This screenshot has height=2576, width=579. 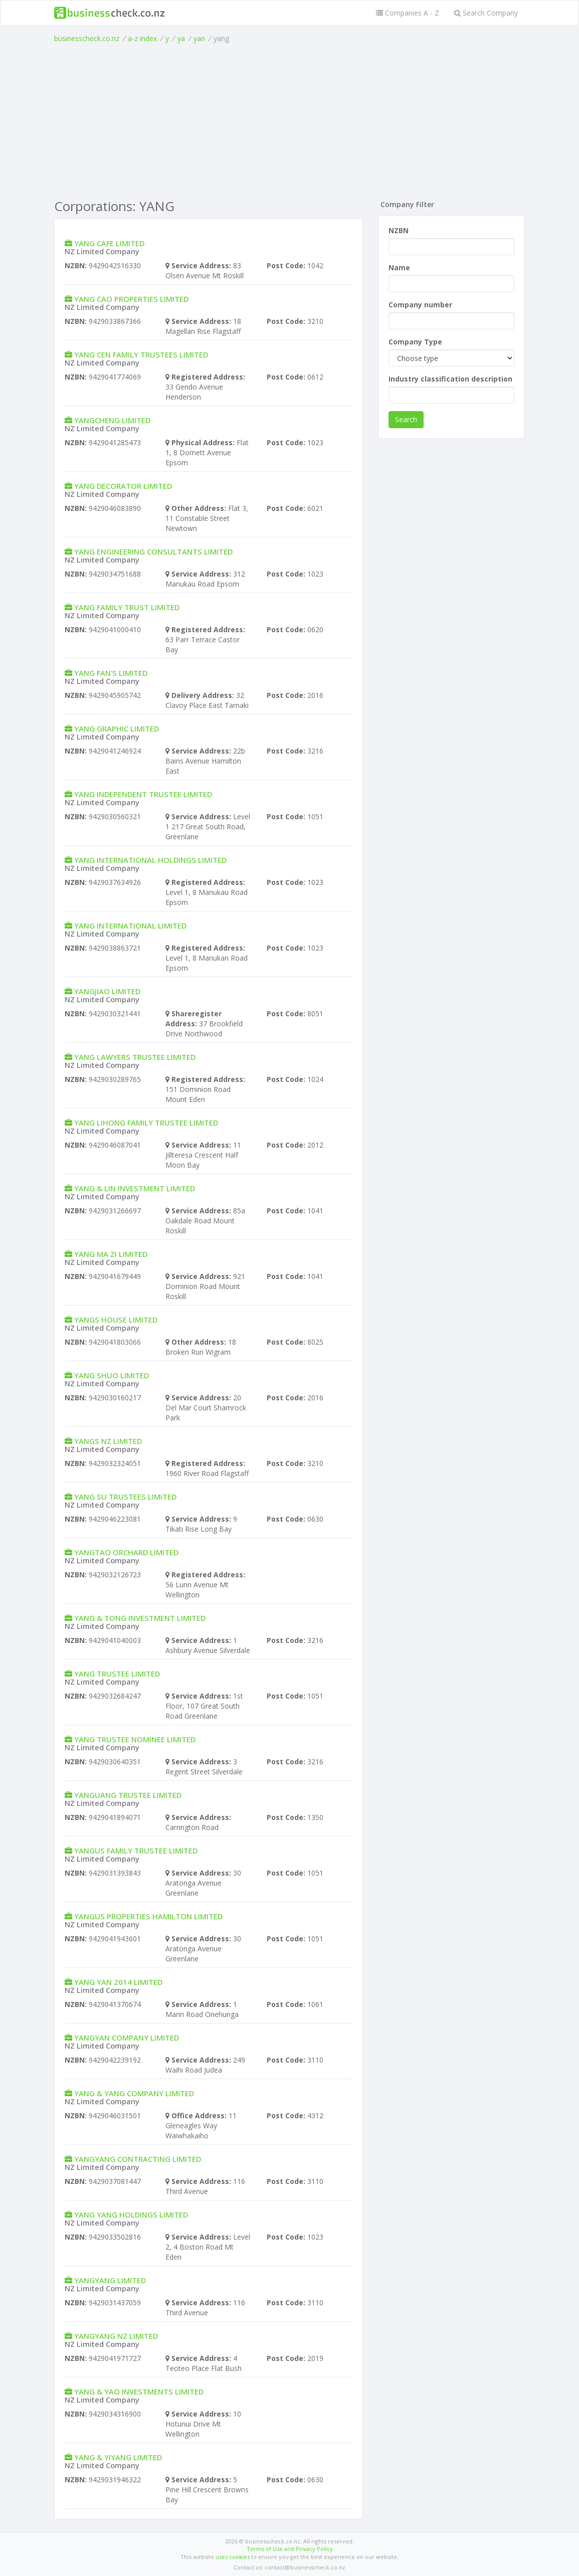 I want to click on YANG & TONG INVESTMENT LIMITED, so click(x=140, y=1618).